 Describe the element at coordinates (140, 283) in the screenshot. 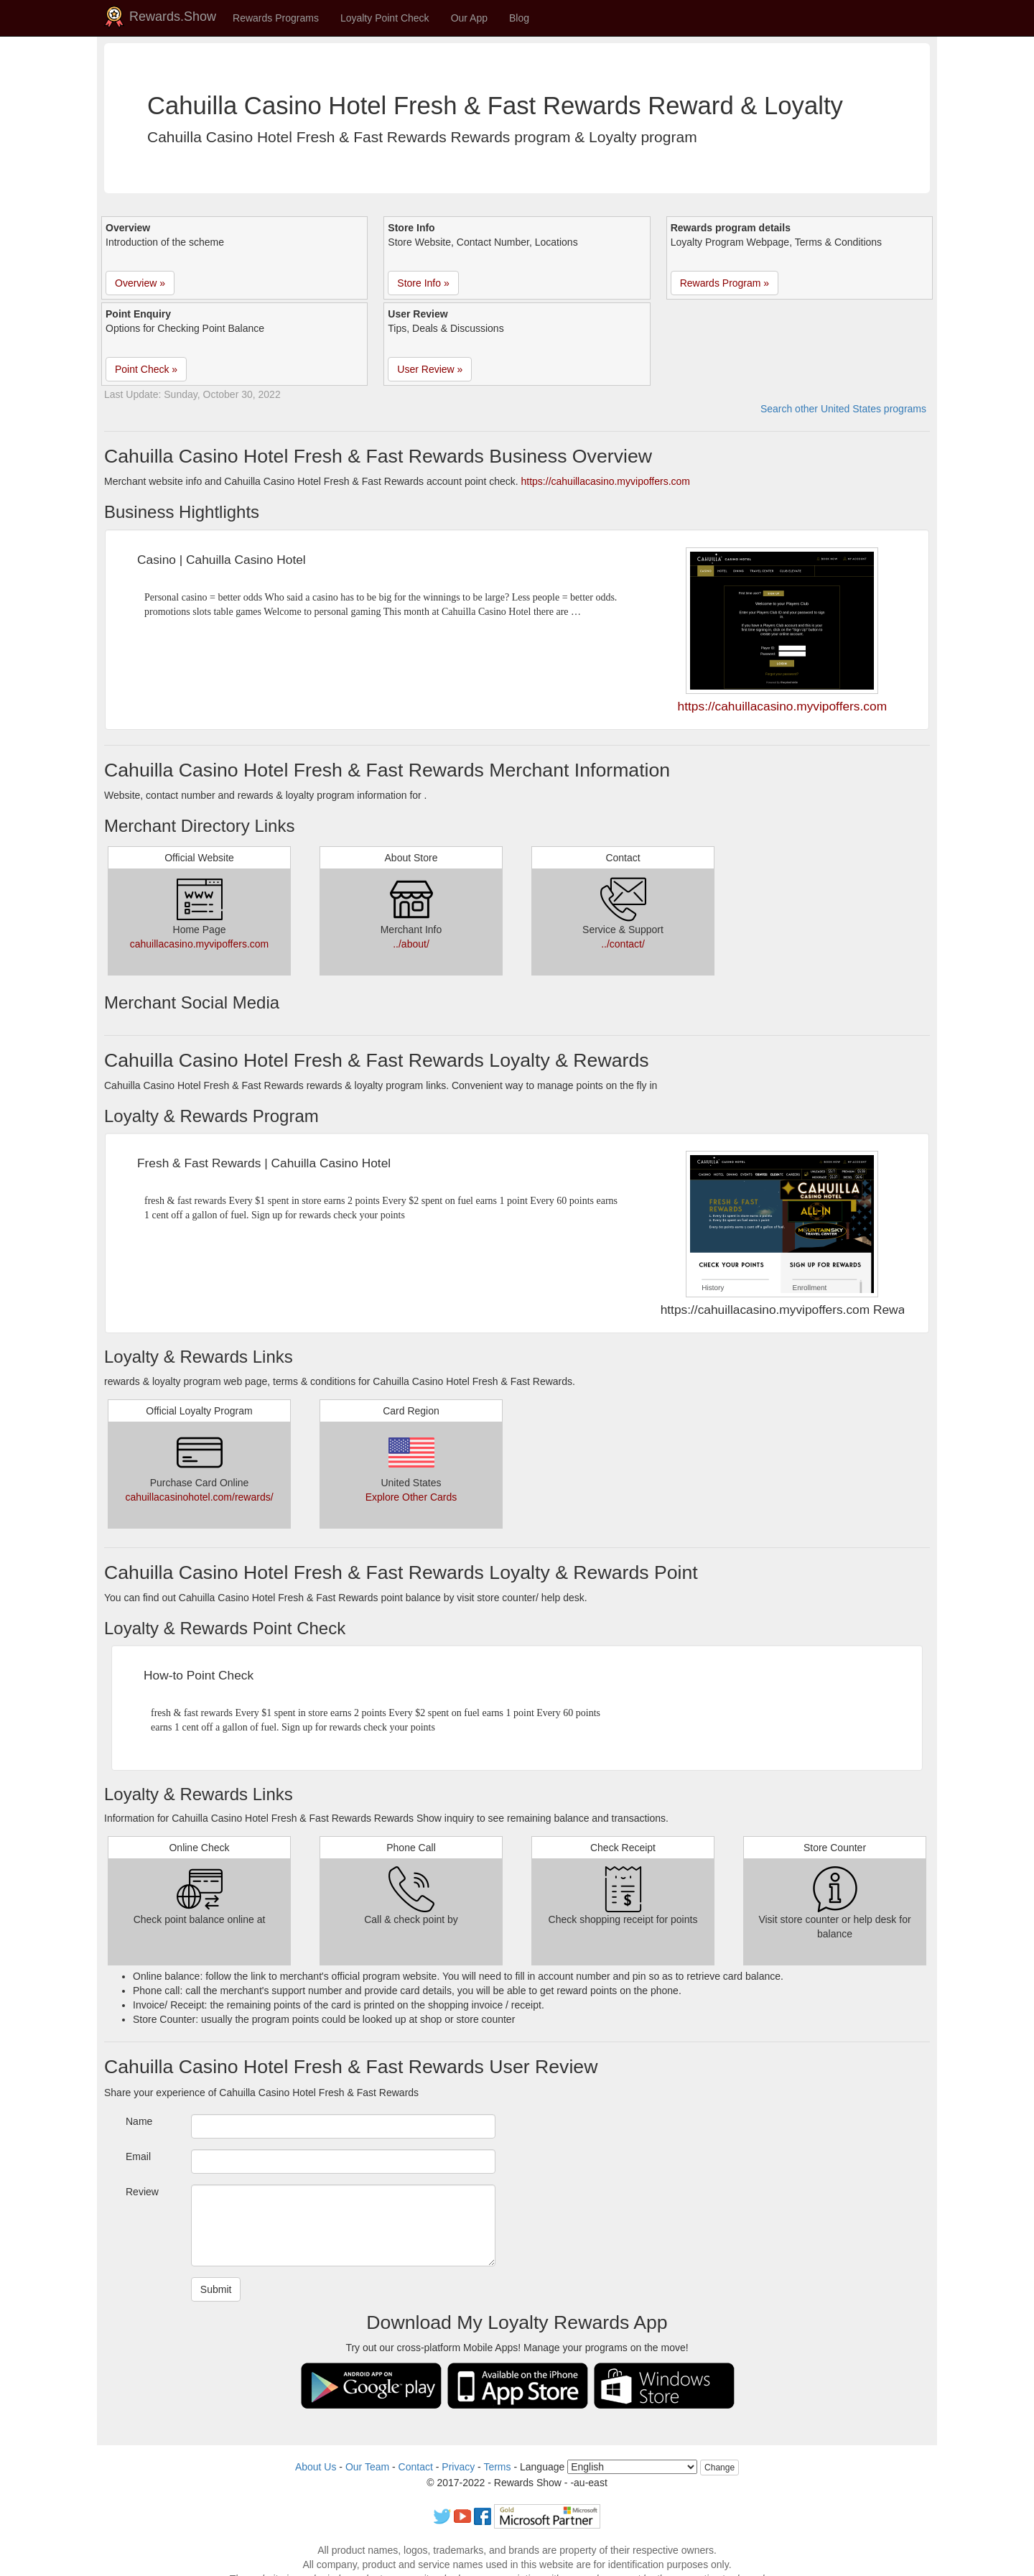

I see `Overview » [button]` at that location.